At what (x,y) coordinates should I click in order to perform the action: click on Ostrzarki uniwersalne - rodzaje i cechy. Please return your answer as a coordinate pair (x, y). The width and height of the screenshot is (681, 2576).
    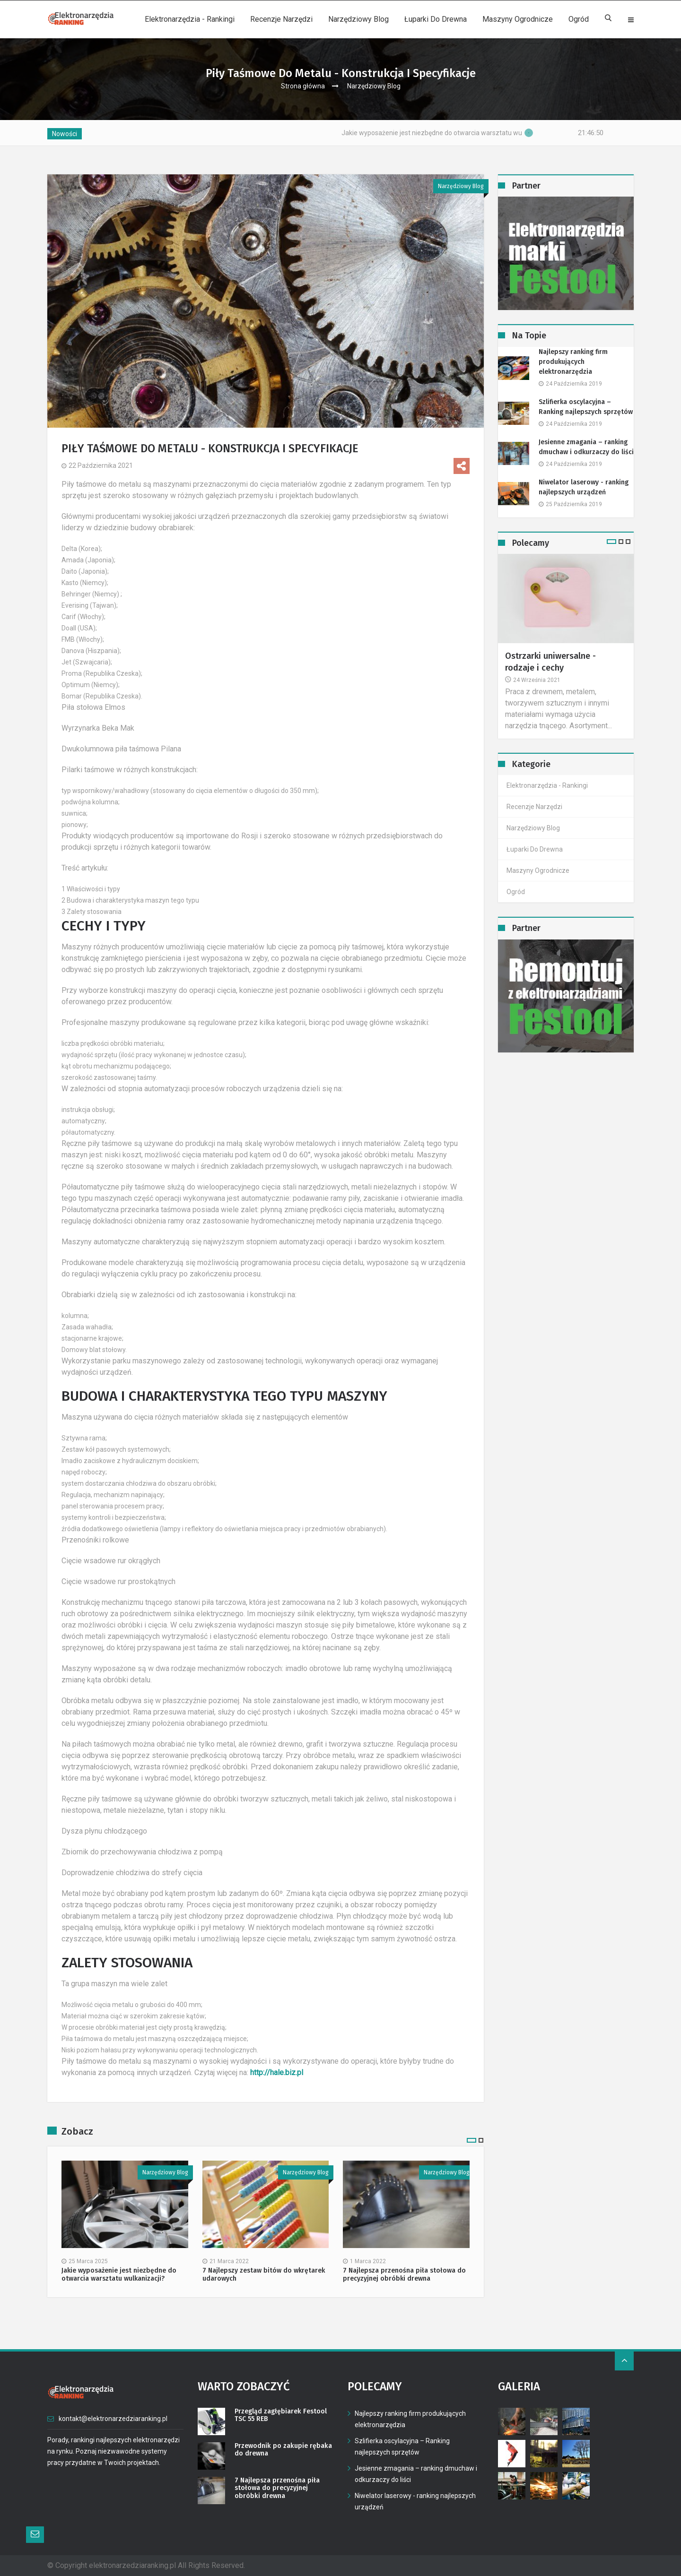
    Looking at the image, I should click on (550, 662).